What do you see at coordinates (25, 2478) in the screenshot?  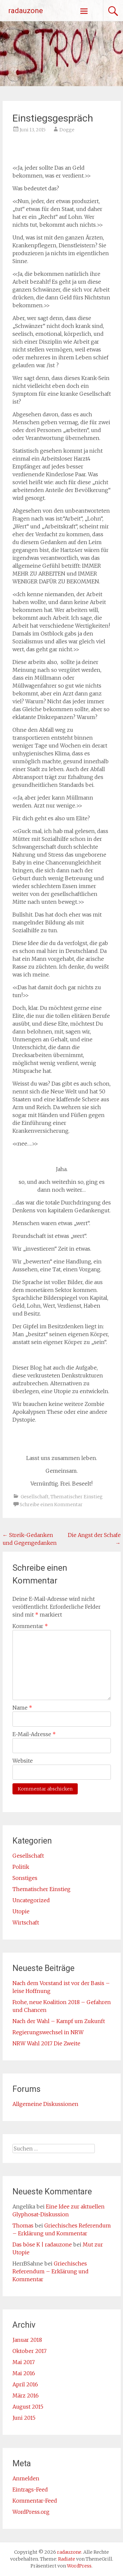 I see `Anmelden` at bounding box center [25, 2478].